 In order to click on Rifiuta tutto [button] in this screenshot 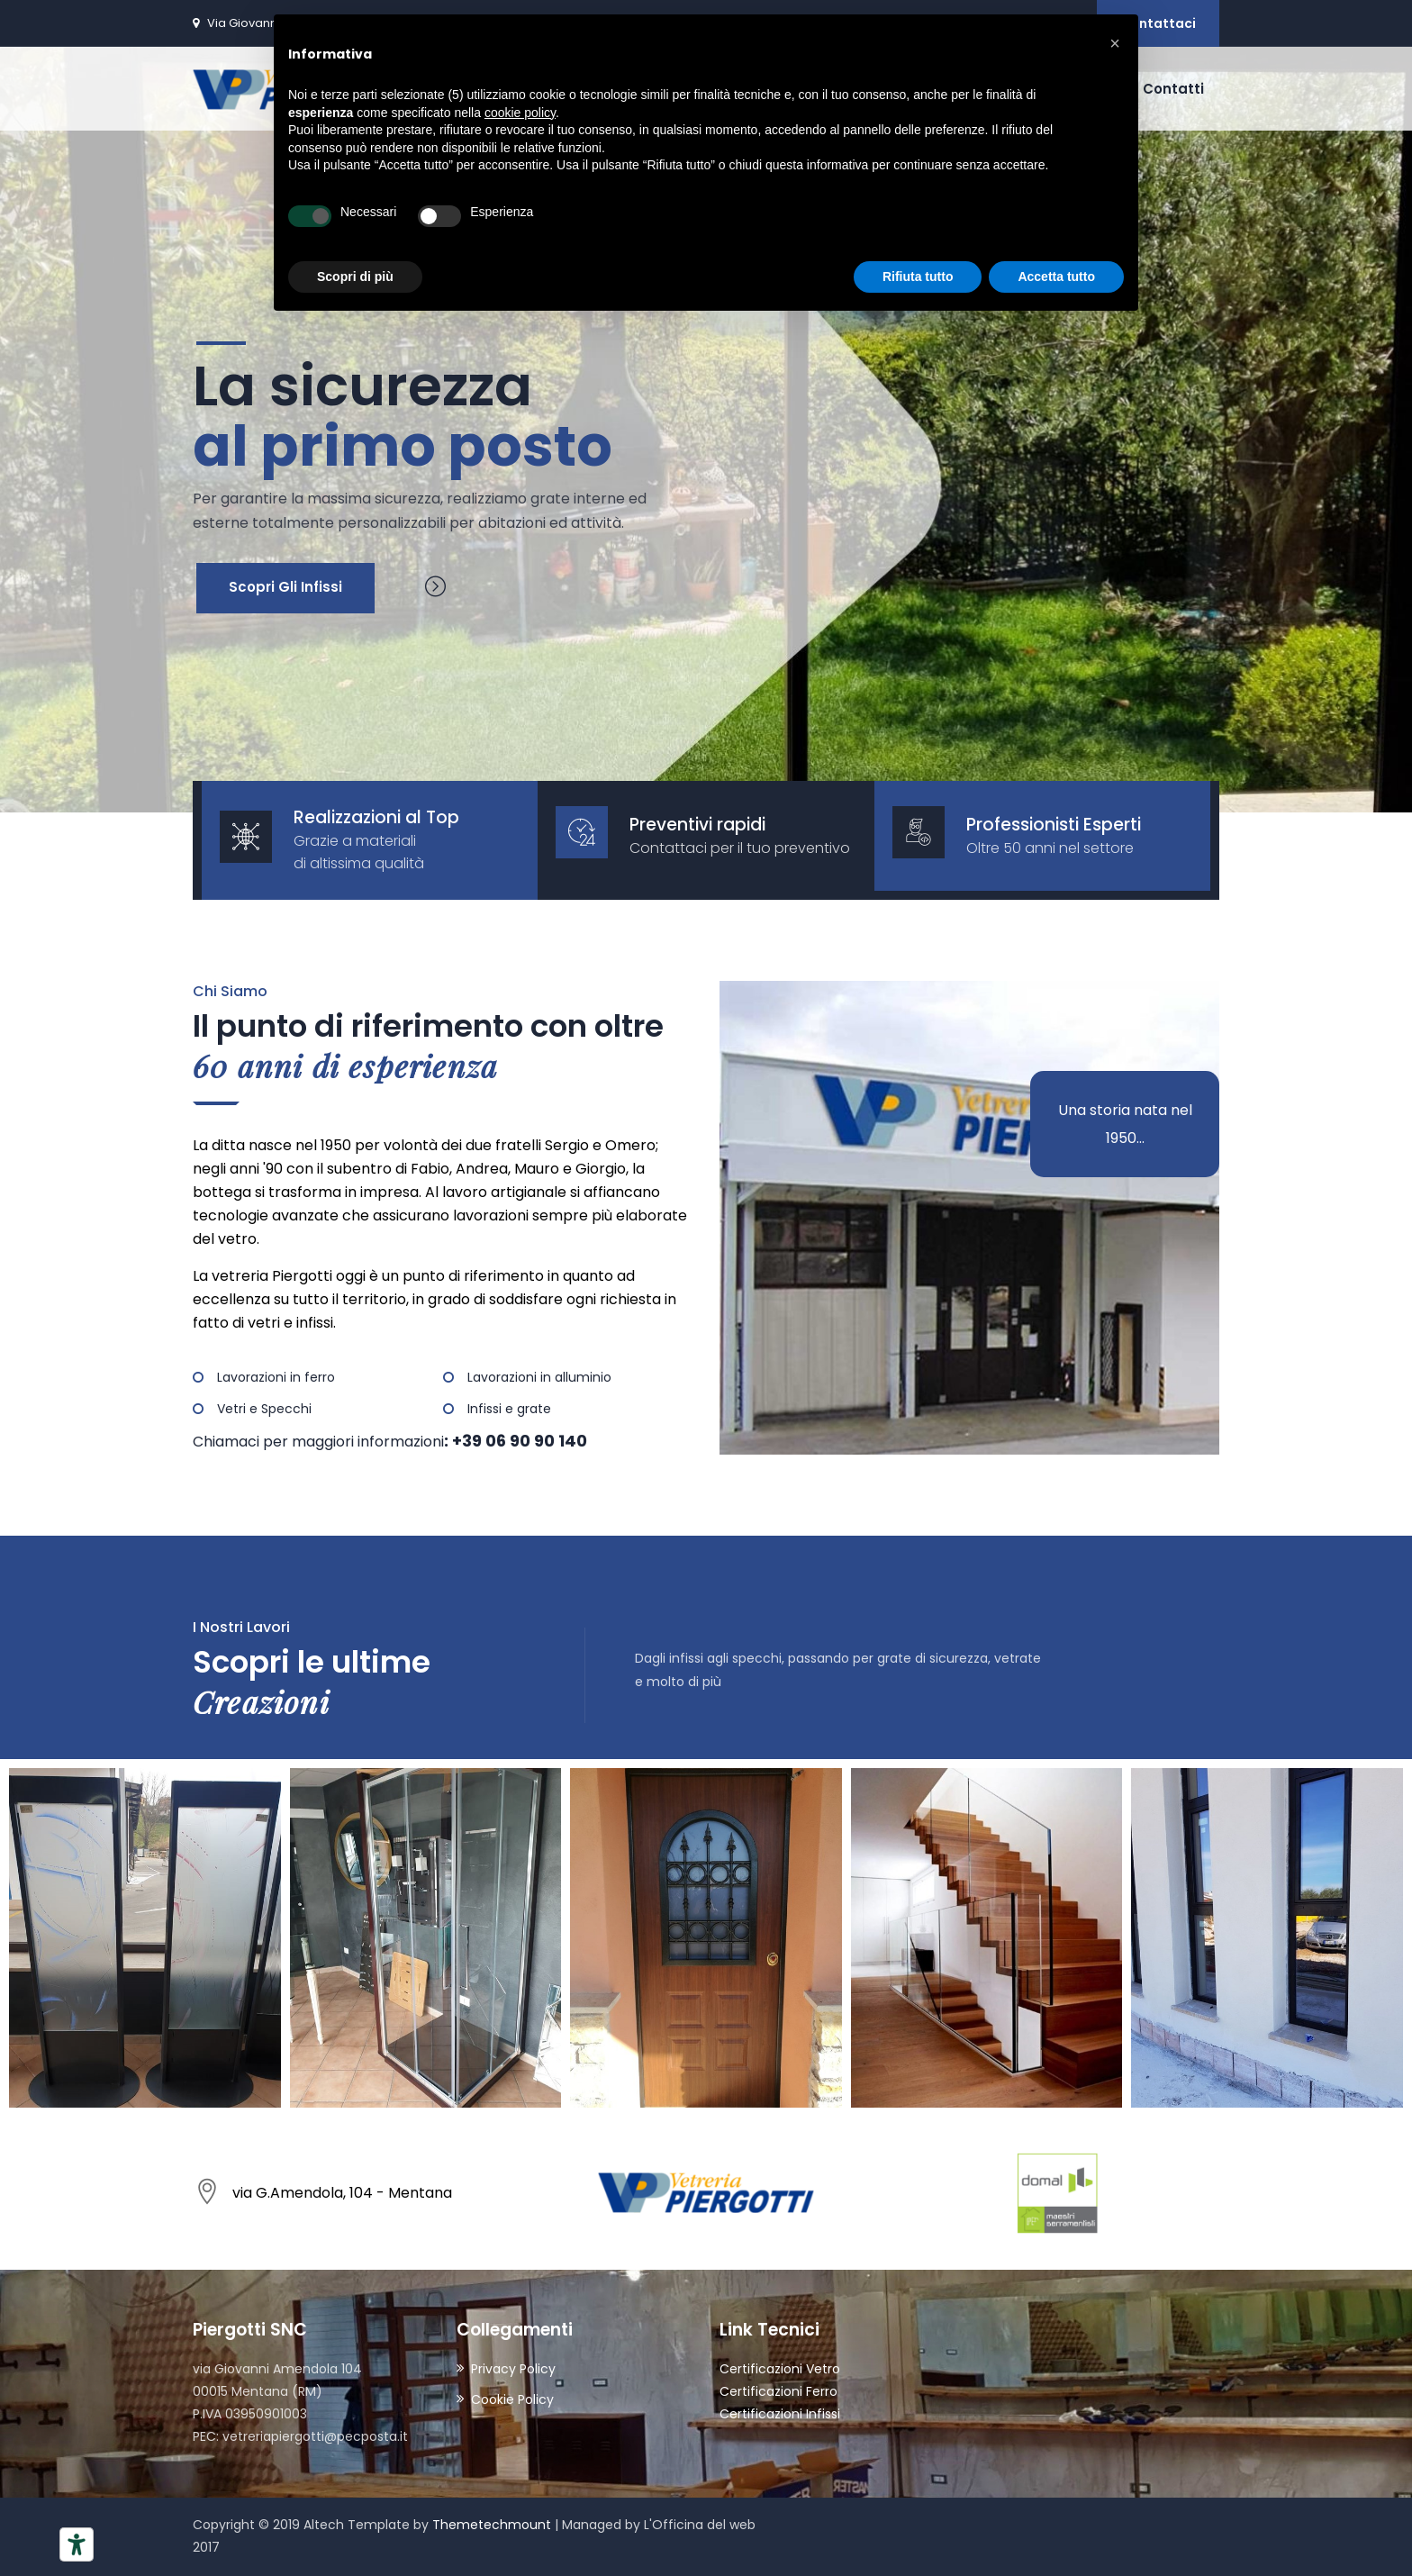, I will do `click(918, 276)`.